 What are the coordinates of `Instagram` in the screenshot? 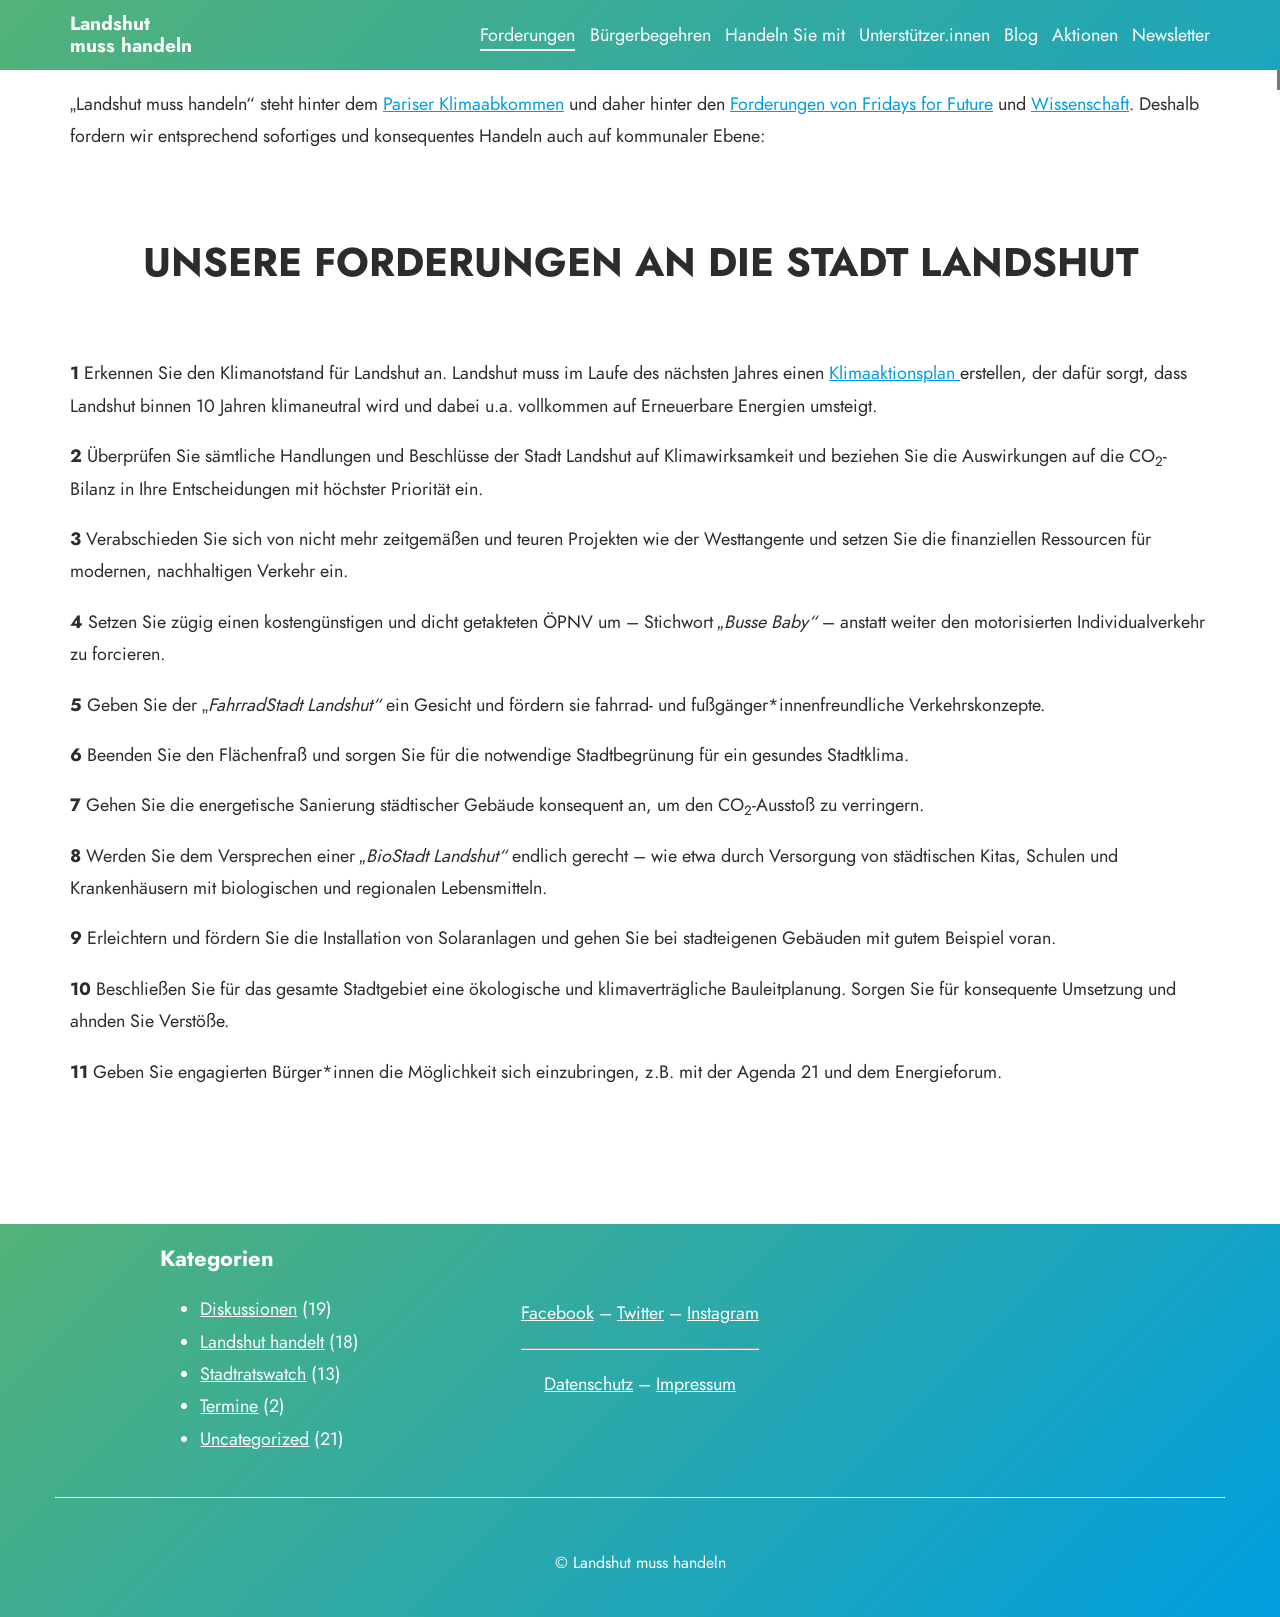 It's located at (723, 1312).